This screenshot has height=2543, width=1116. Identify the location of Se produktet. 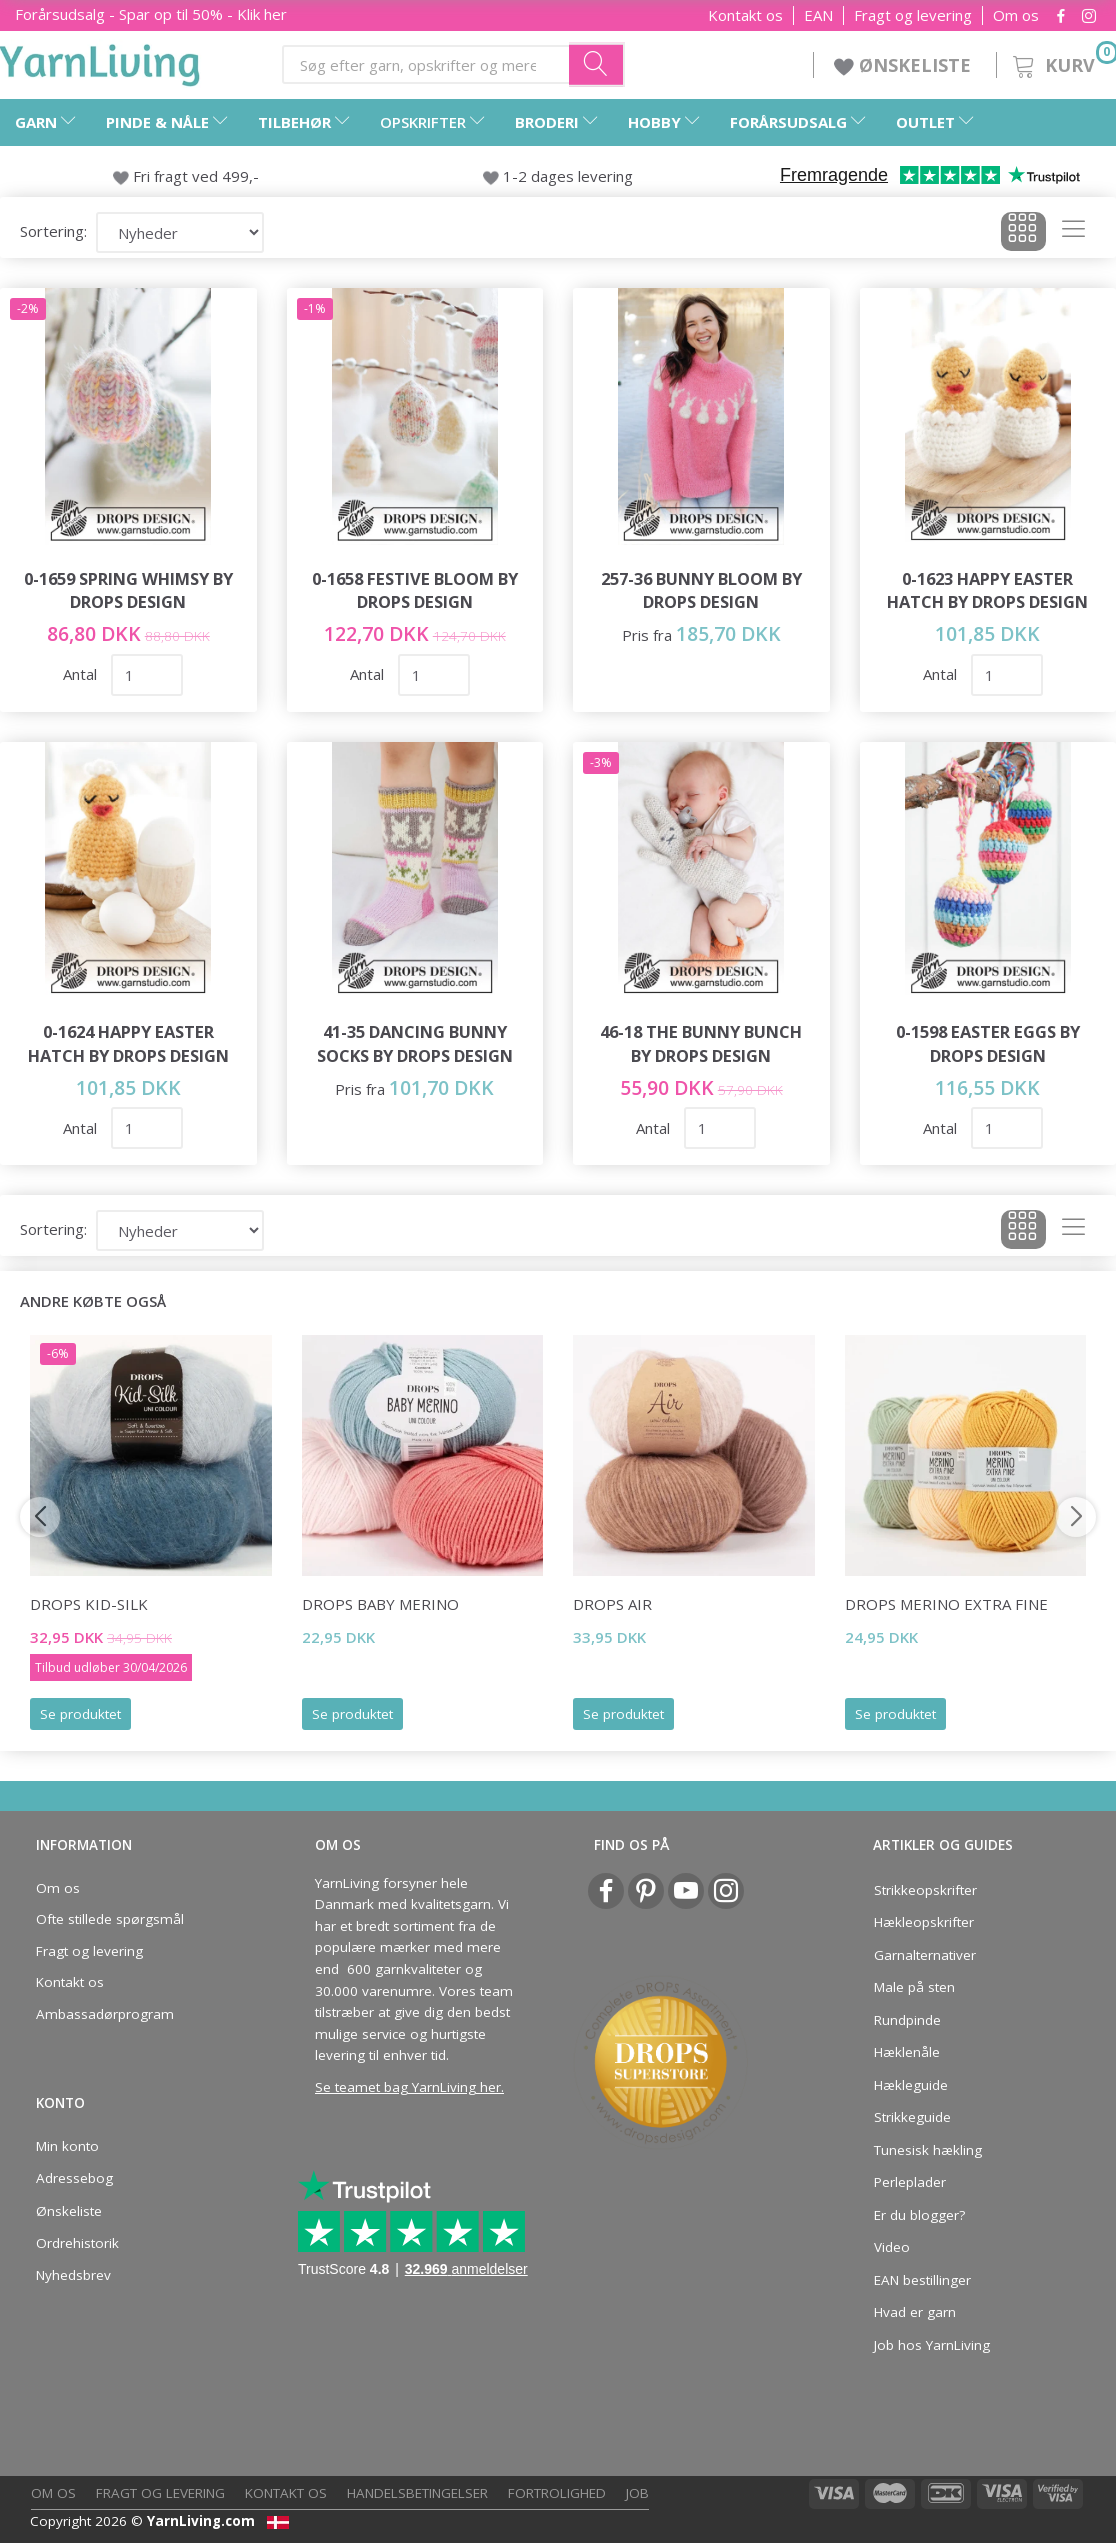
(80, 1714).